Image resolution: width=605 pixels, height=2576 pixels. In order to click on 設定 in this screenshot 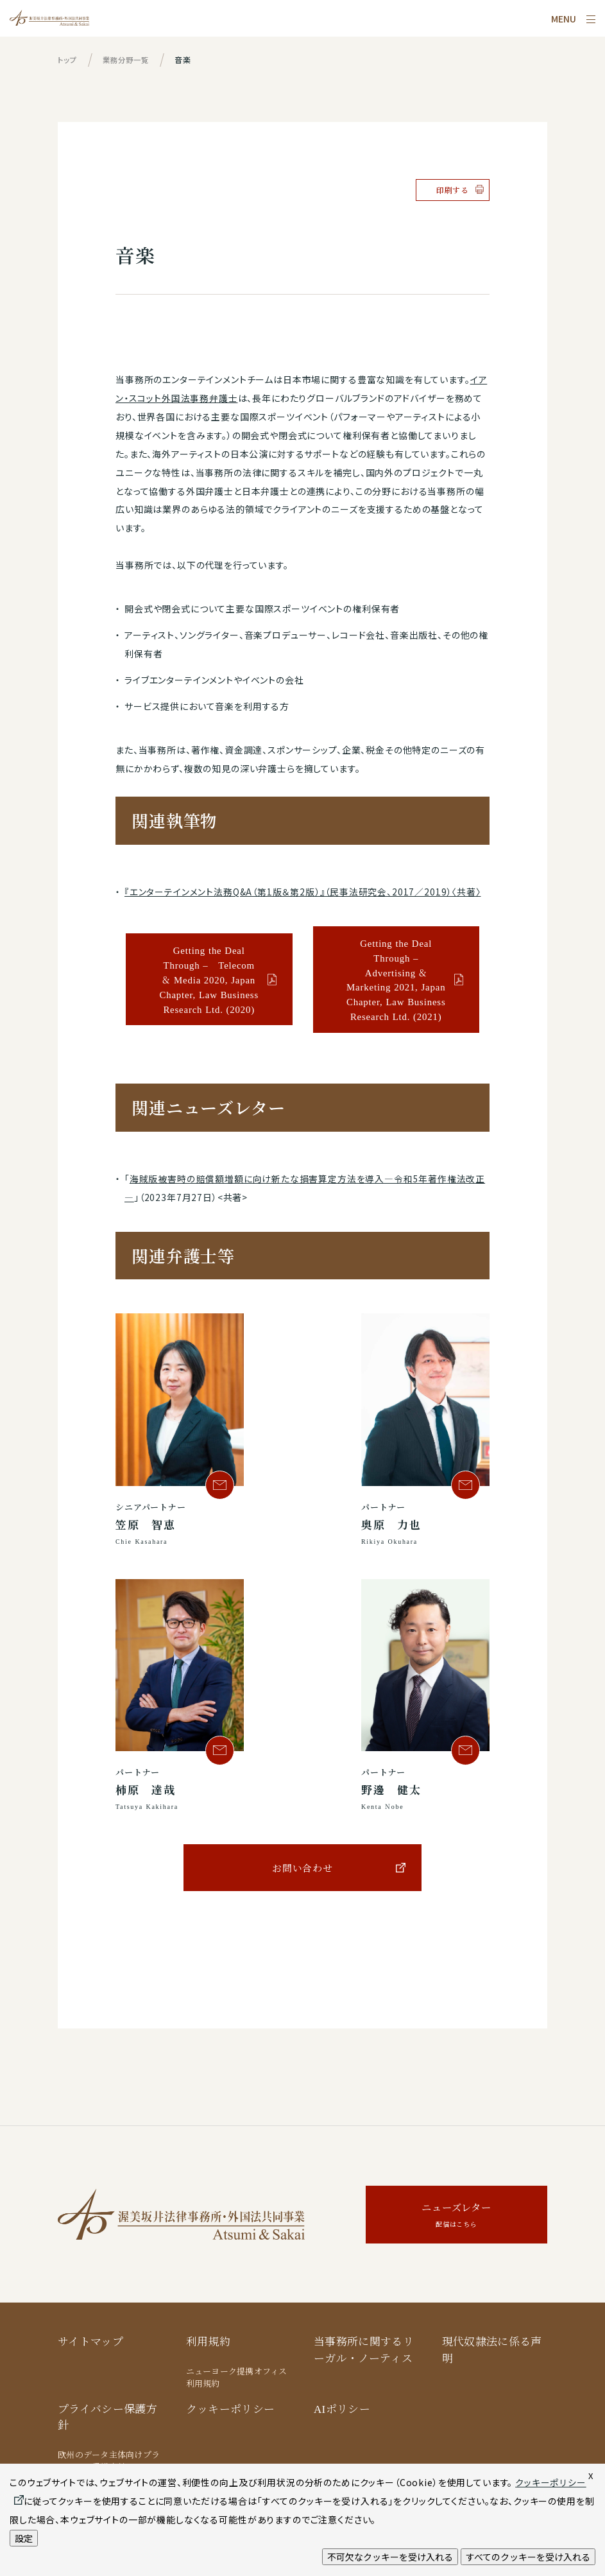, I will do `click(24, 2538)`.